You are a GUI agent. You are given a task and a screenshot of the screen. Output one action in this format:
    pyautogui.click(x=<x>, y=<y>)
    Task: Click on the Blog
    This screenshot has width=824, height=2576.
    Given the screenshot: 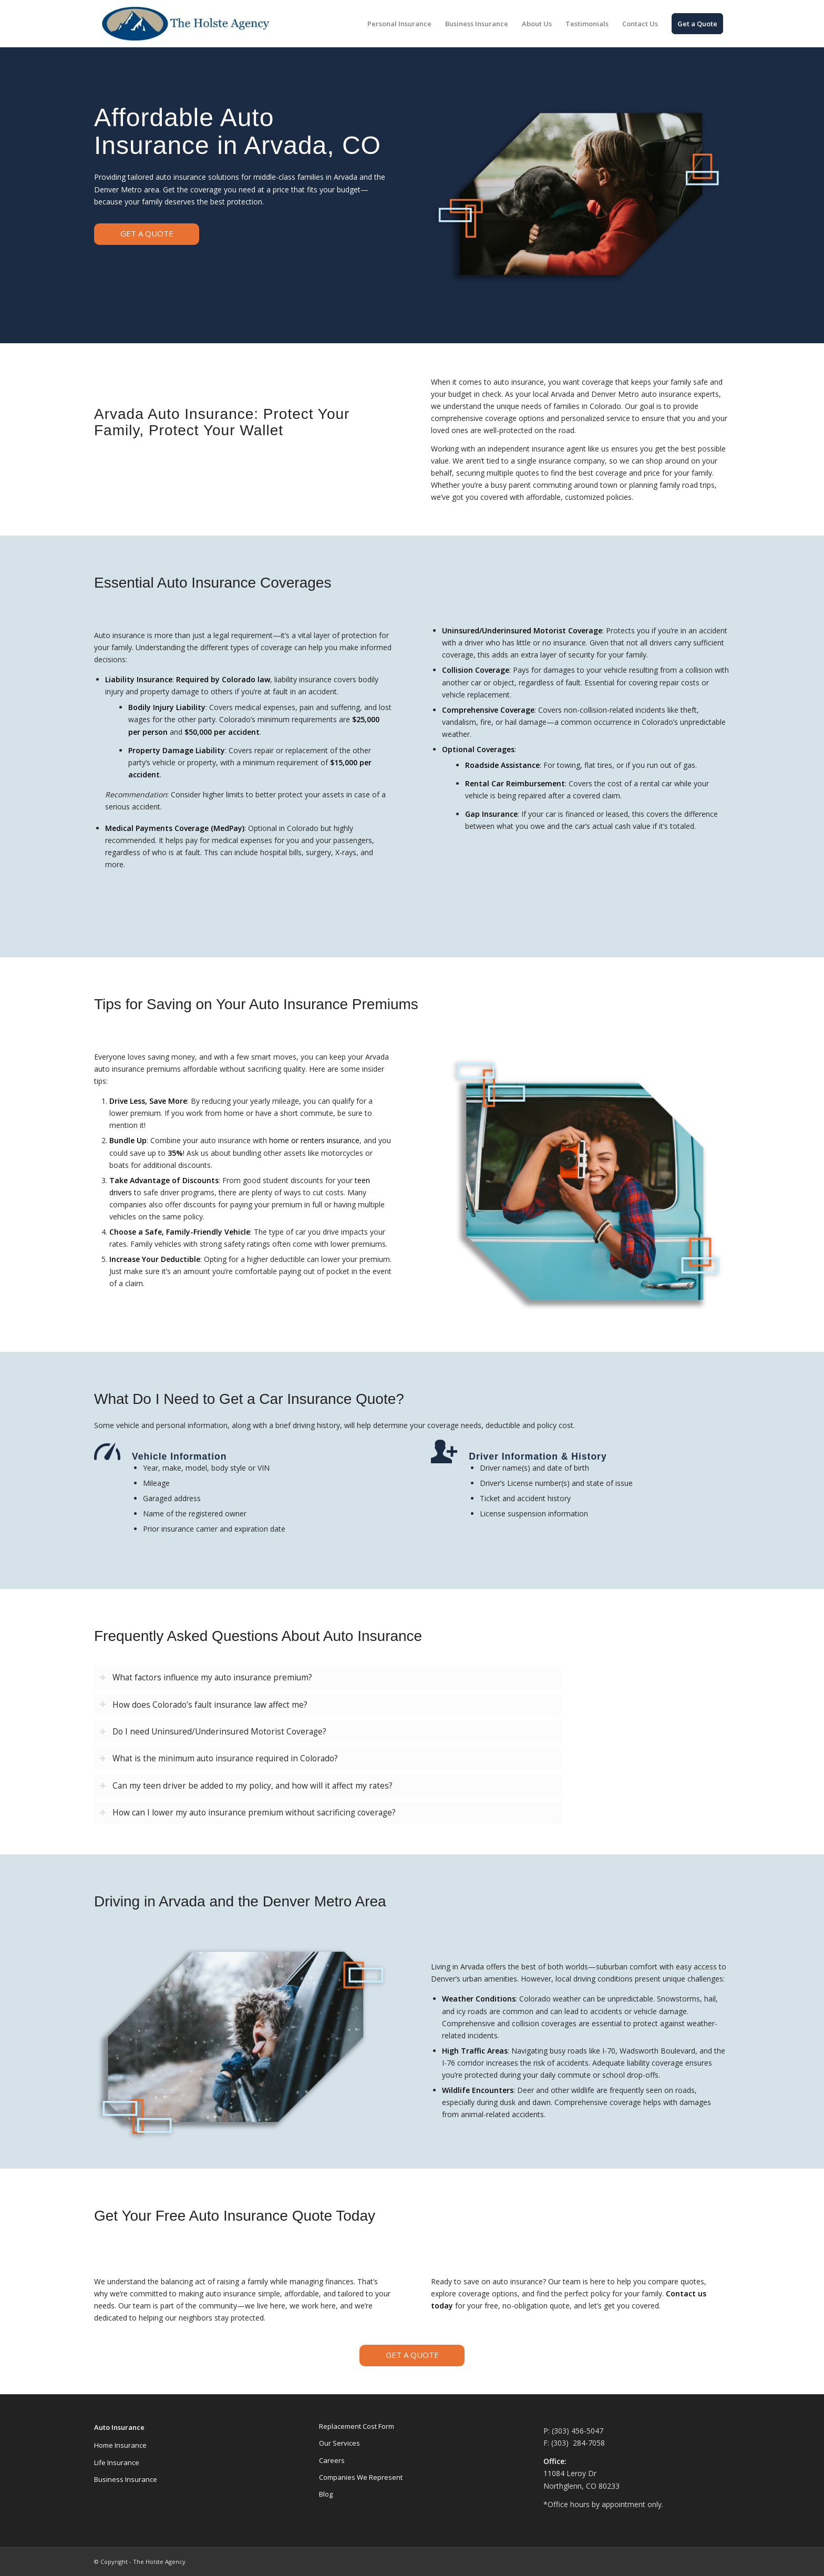 What is the action you would take?
    pyautogui.click(x=326, y=2494)
    